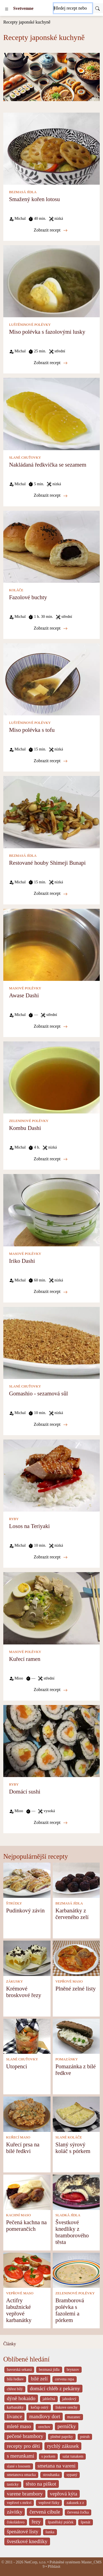 The width and height of the screenshot is (103, 2576). I want to click on [Smažený kořen lotosu], so click(51, 148).